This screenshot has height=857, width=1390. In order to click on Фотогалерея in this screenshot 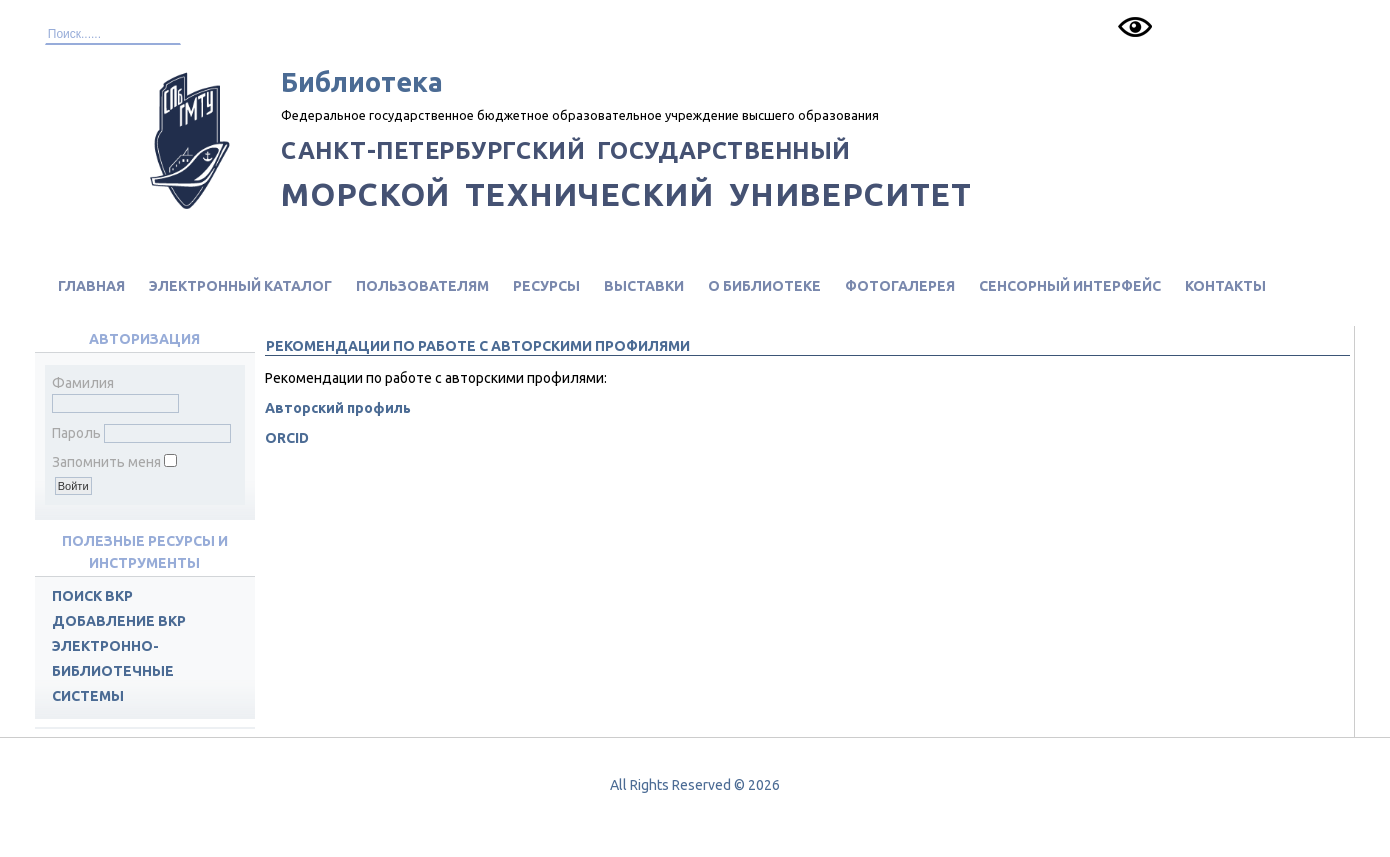, I will do `click(900, 286)`.